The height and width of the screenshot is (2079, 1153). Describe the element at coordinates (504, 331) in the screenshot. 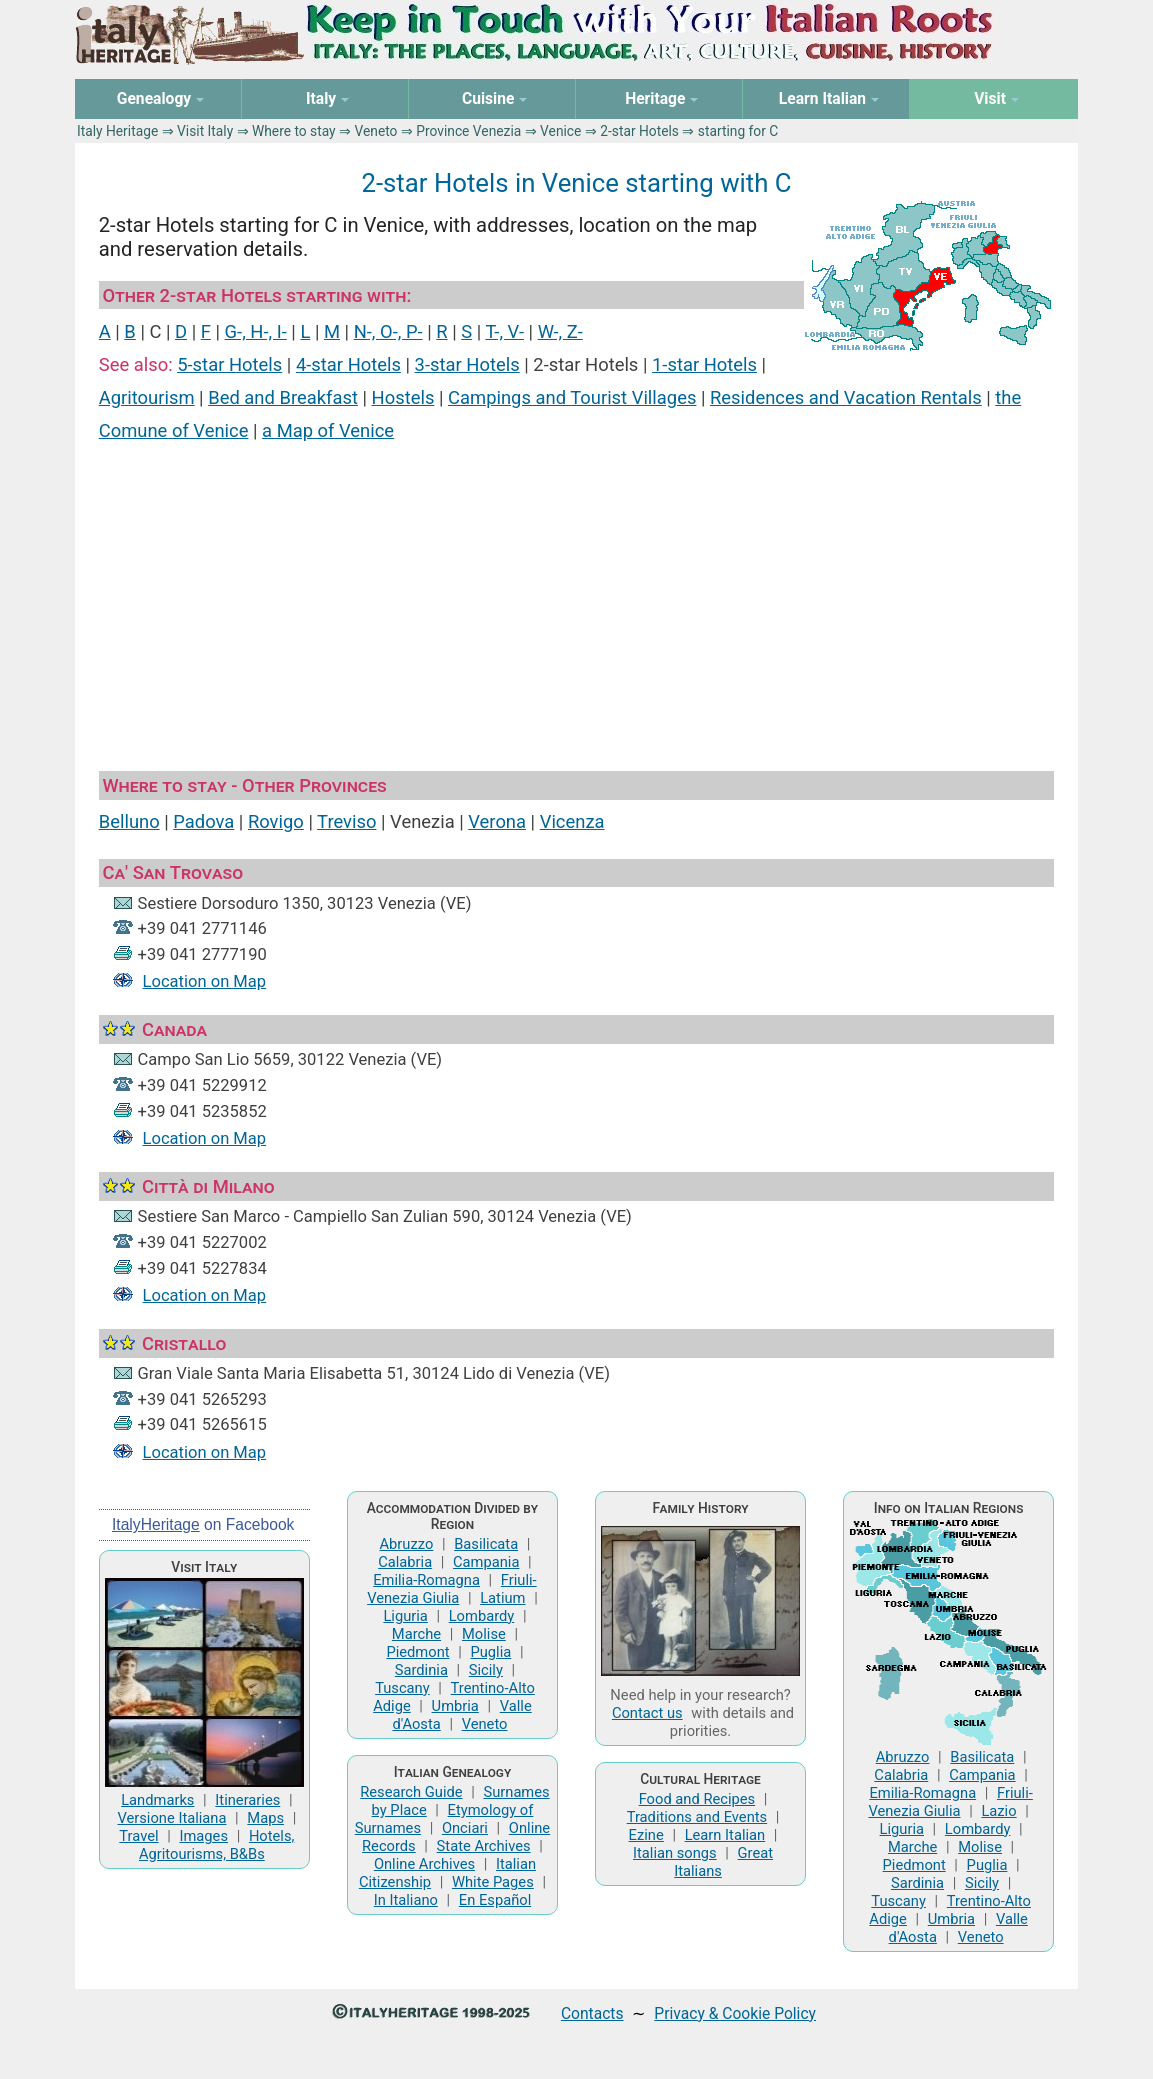

I see `T-, V-` at that location.